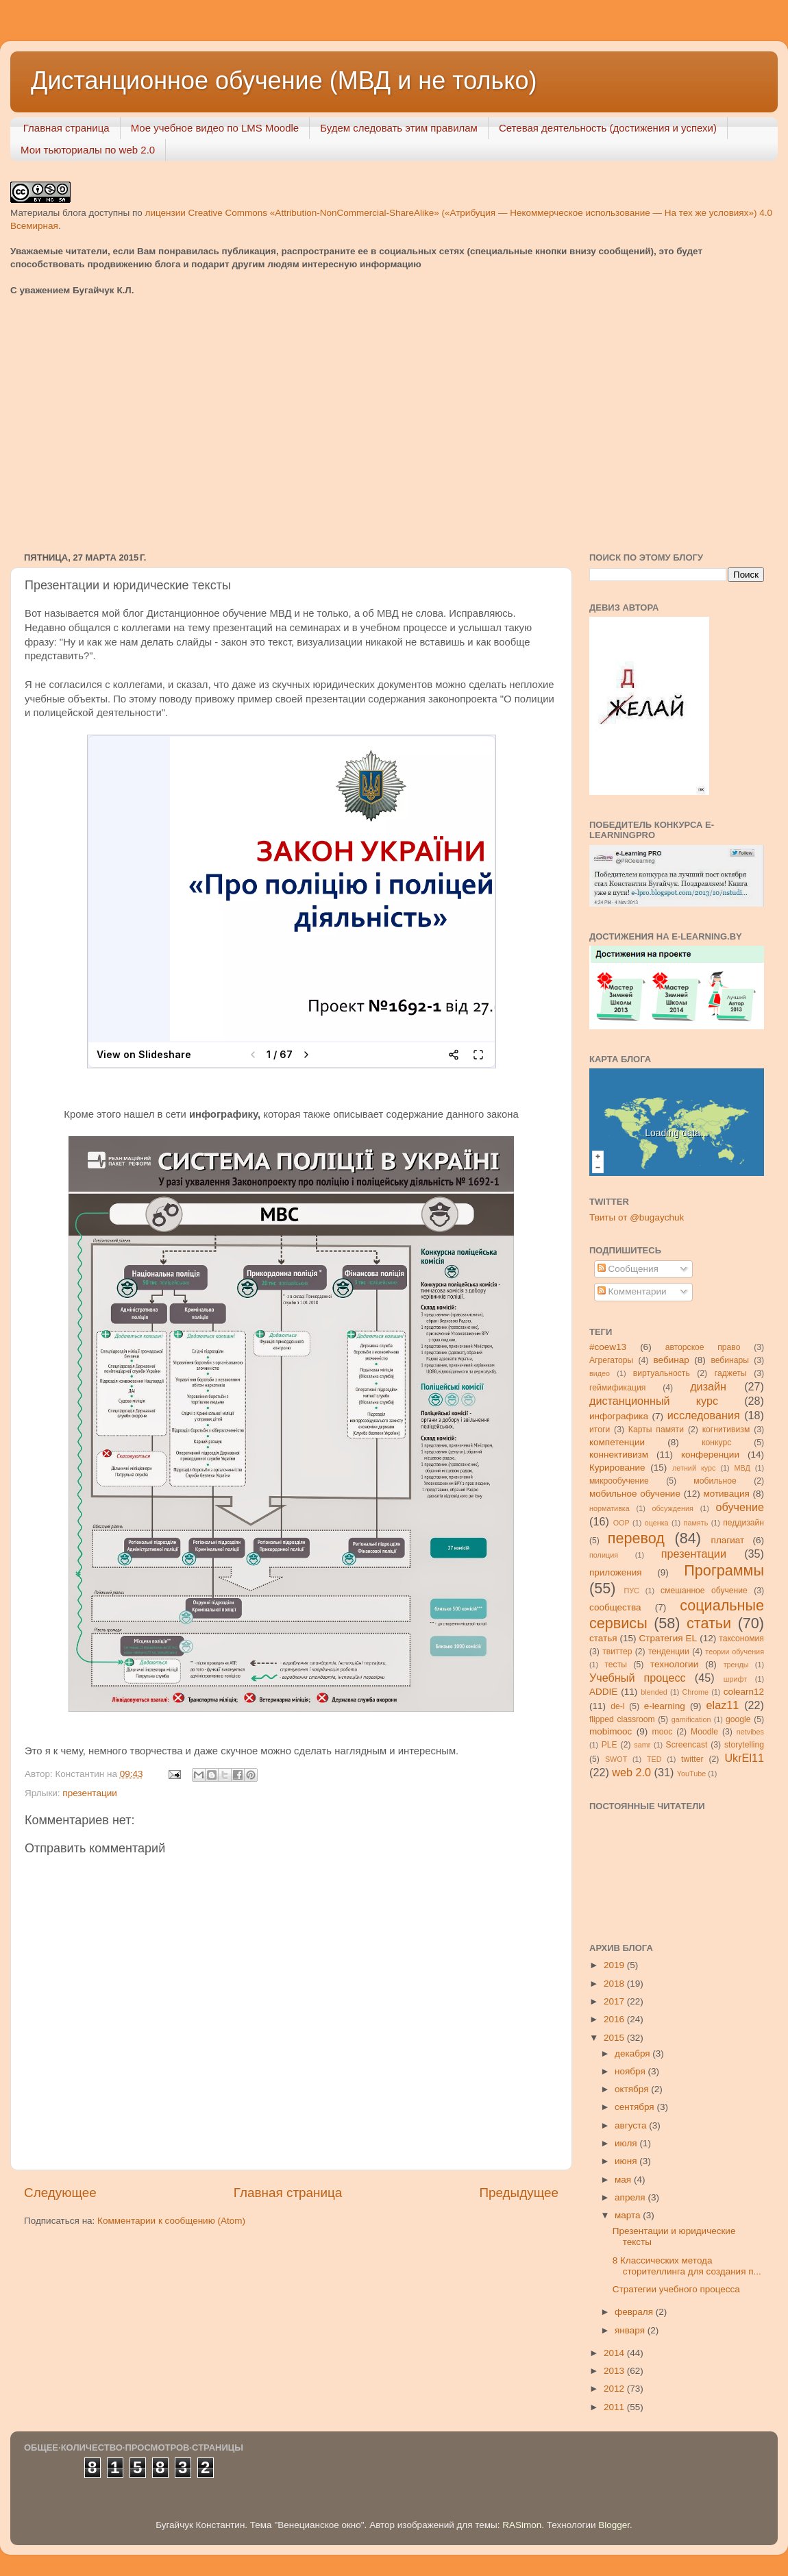 The height and width of the screenshot is (2576, 788). I want to click on netvibes, so click(750, 1732).